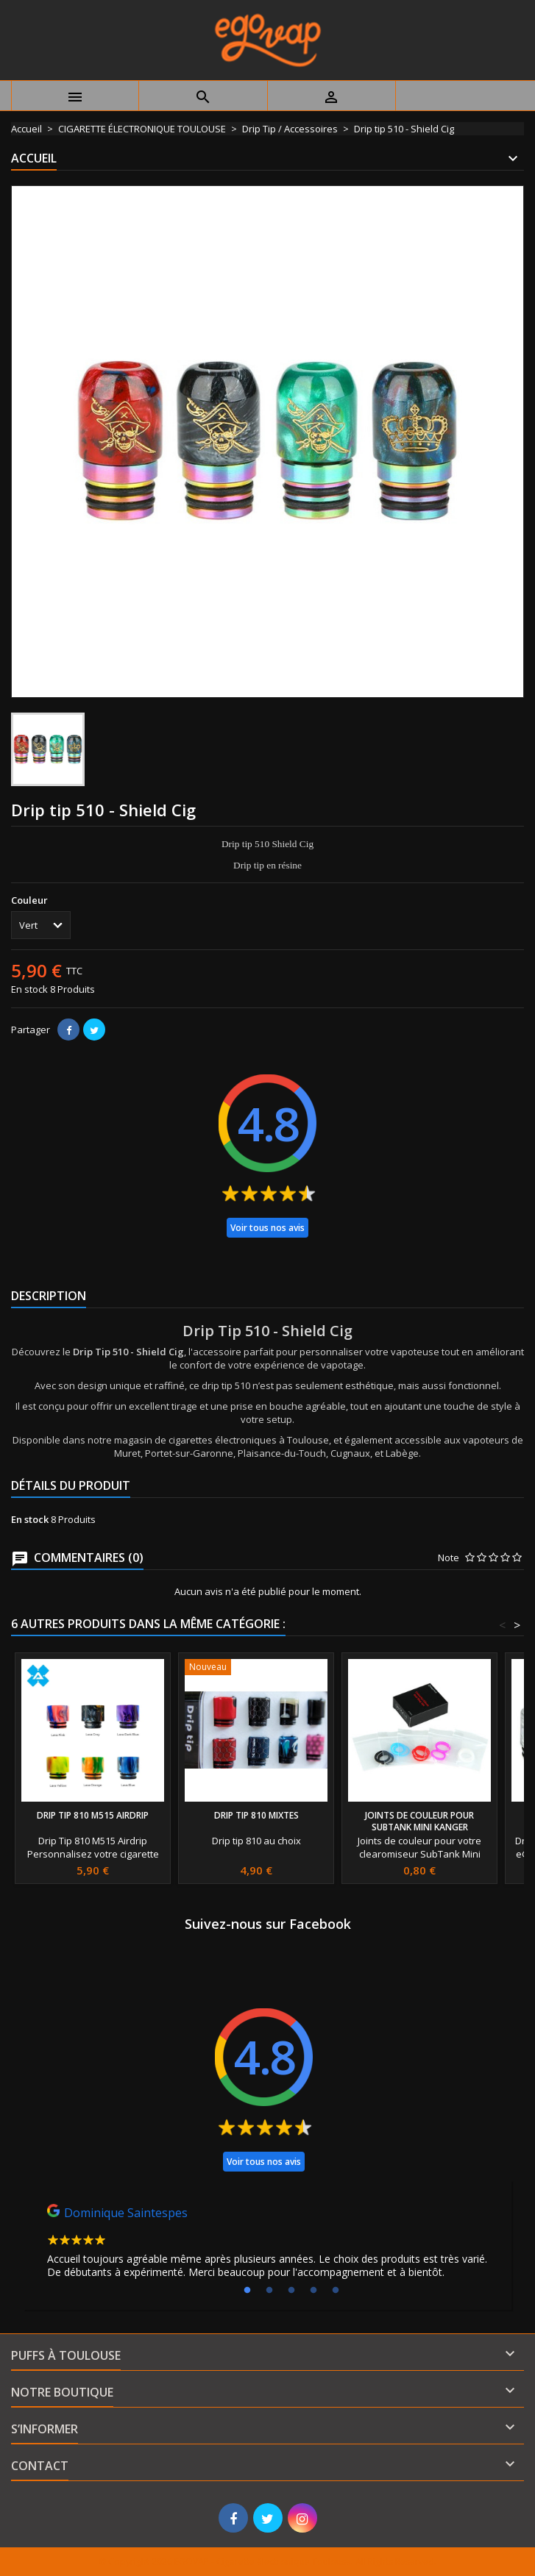  Describe the element at coordinates (93, 1815) in the screenshot. I see `Drip Tip 810 M515 Airdrip` at that location.